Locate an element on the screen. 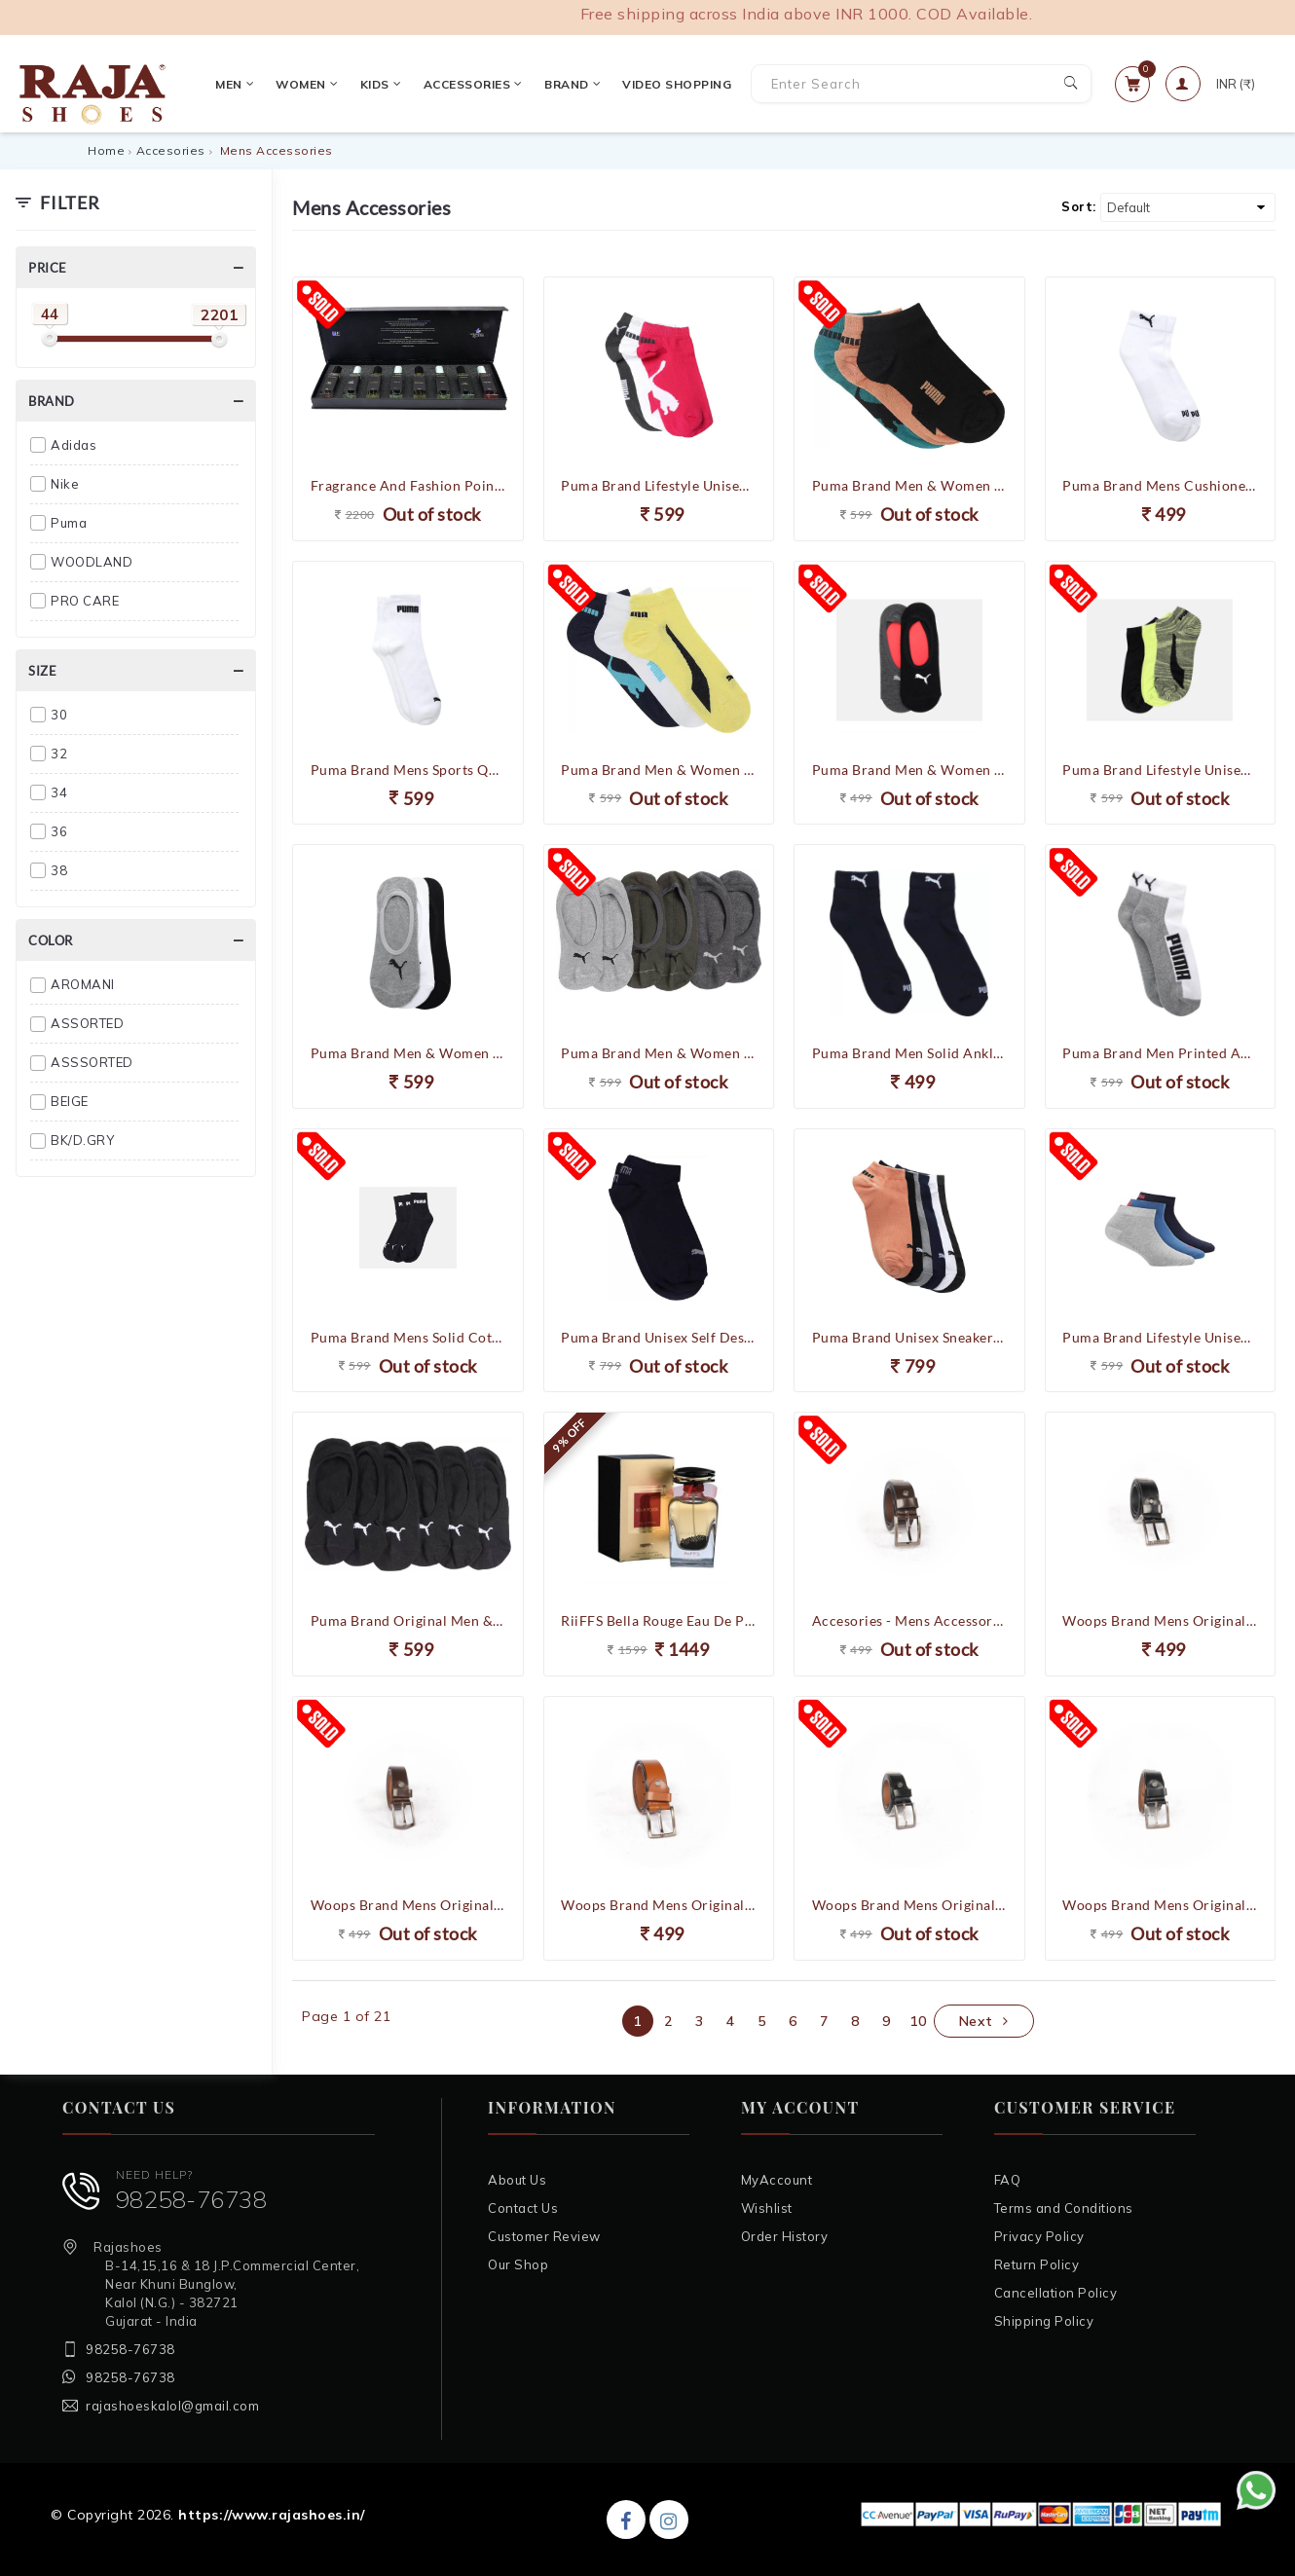  Adidas is located at coordinates (73, 445).